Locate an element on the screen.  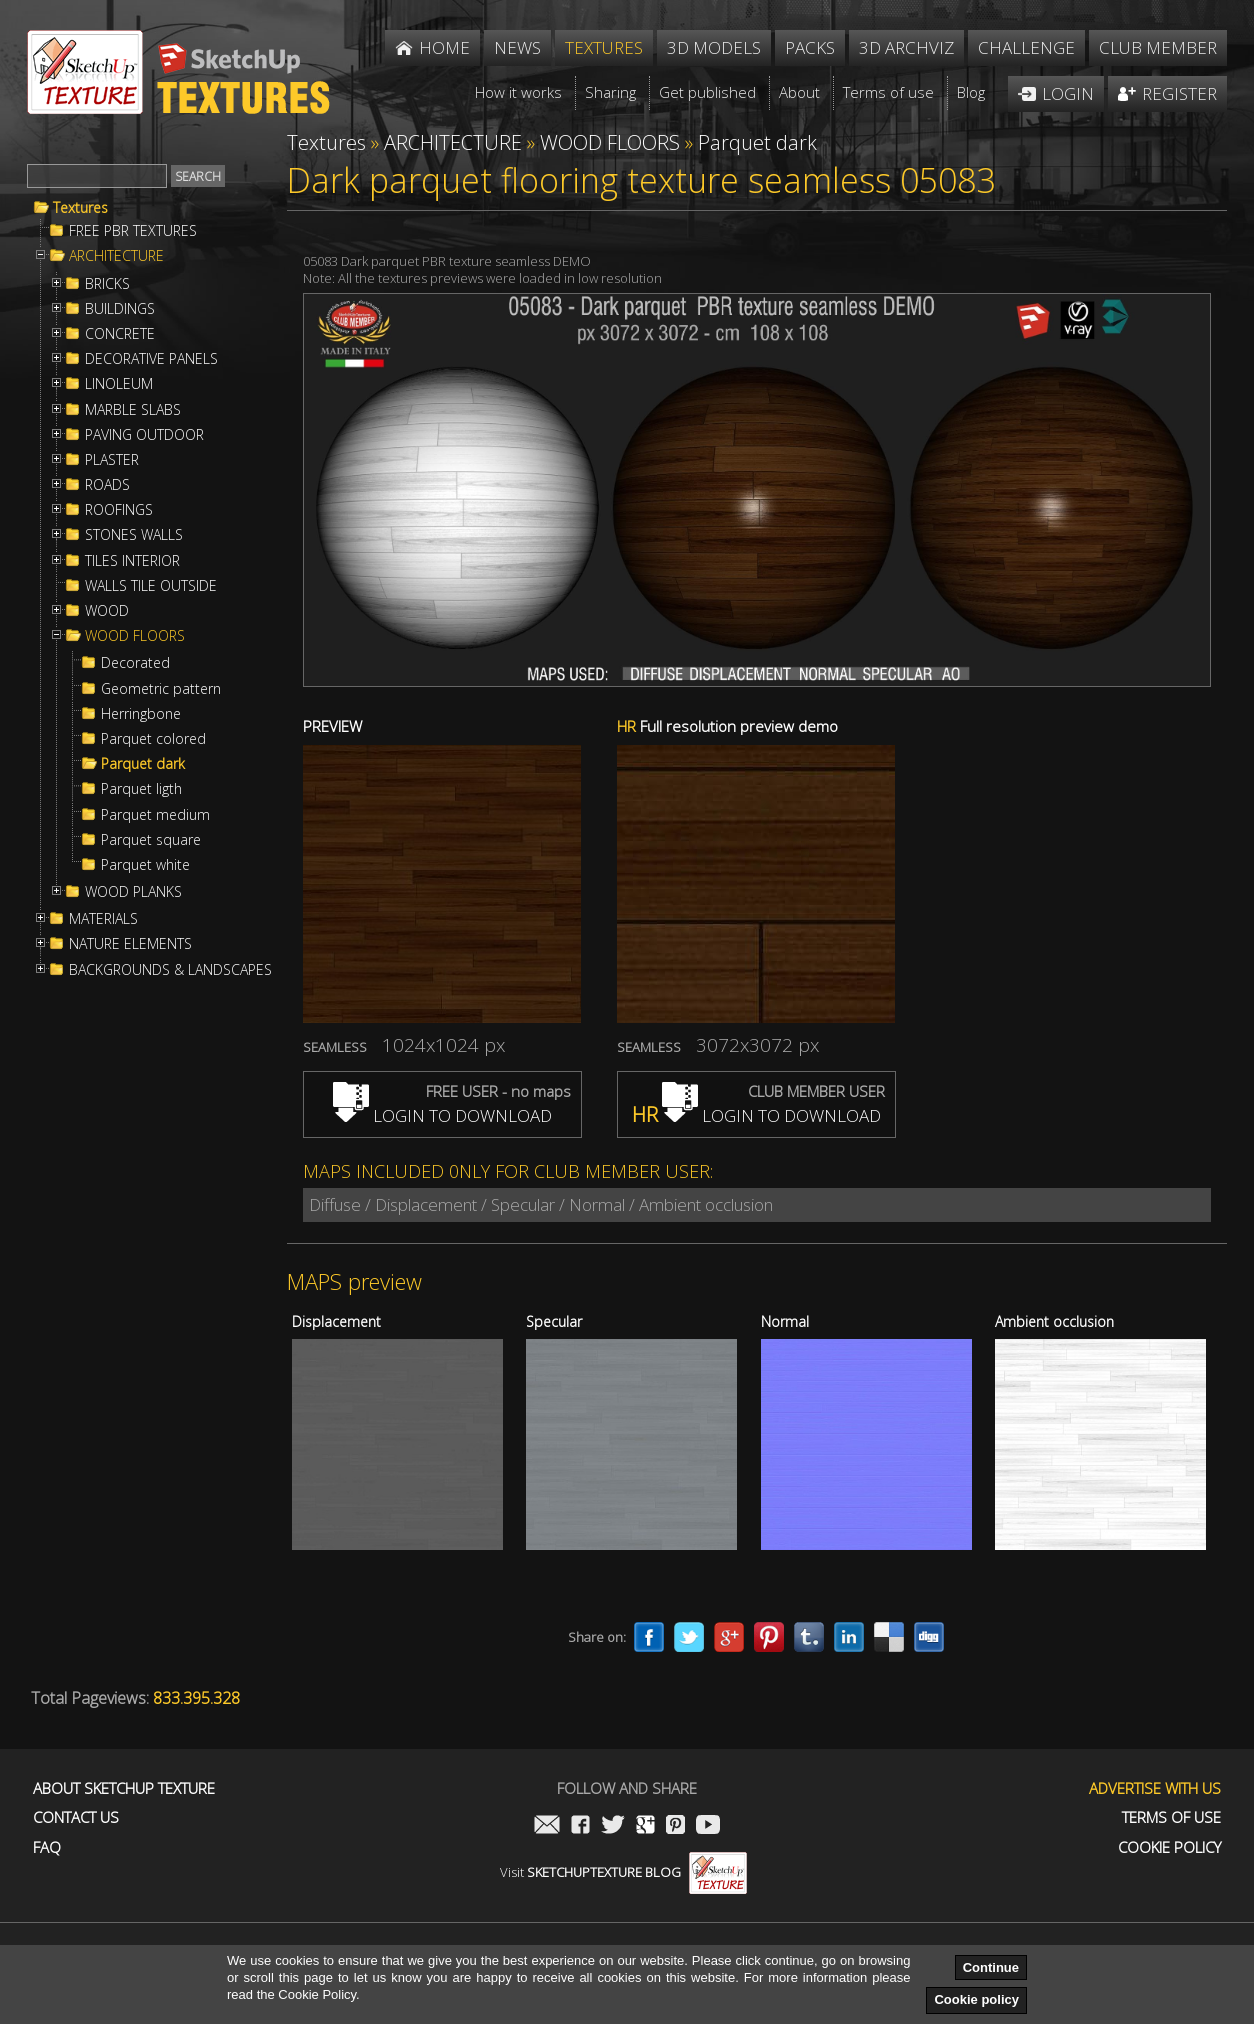
NATURE ELEMENTS is located at coordinates (130, 944).